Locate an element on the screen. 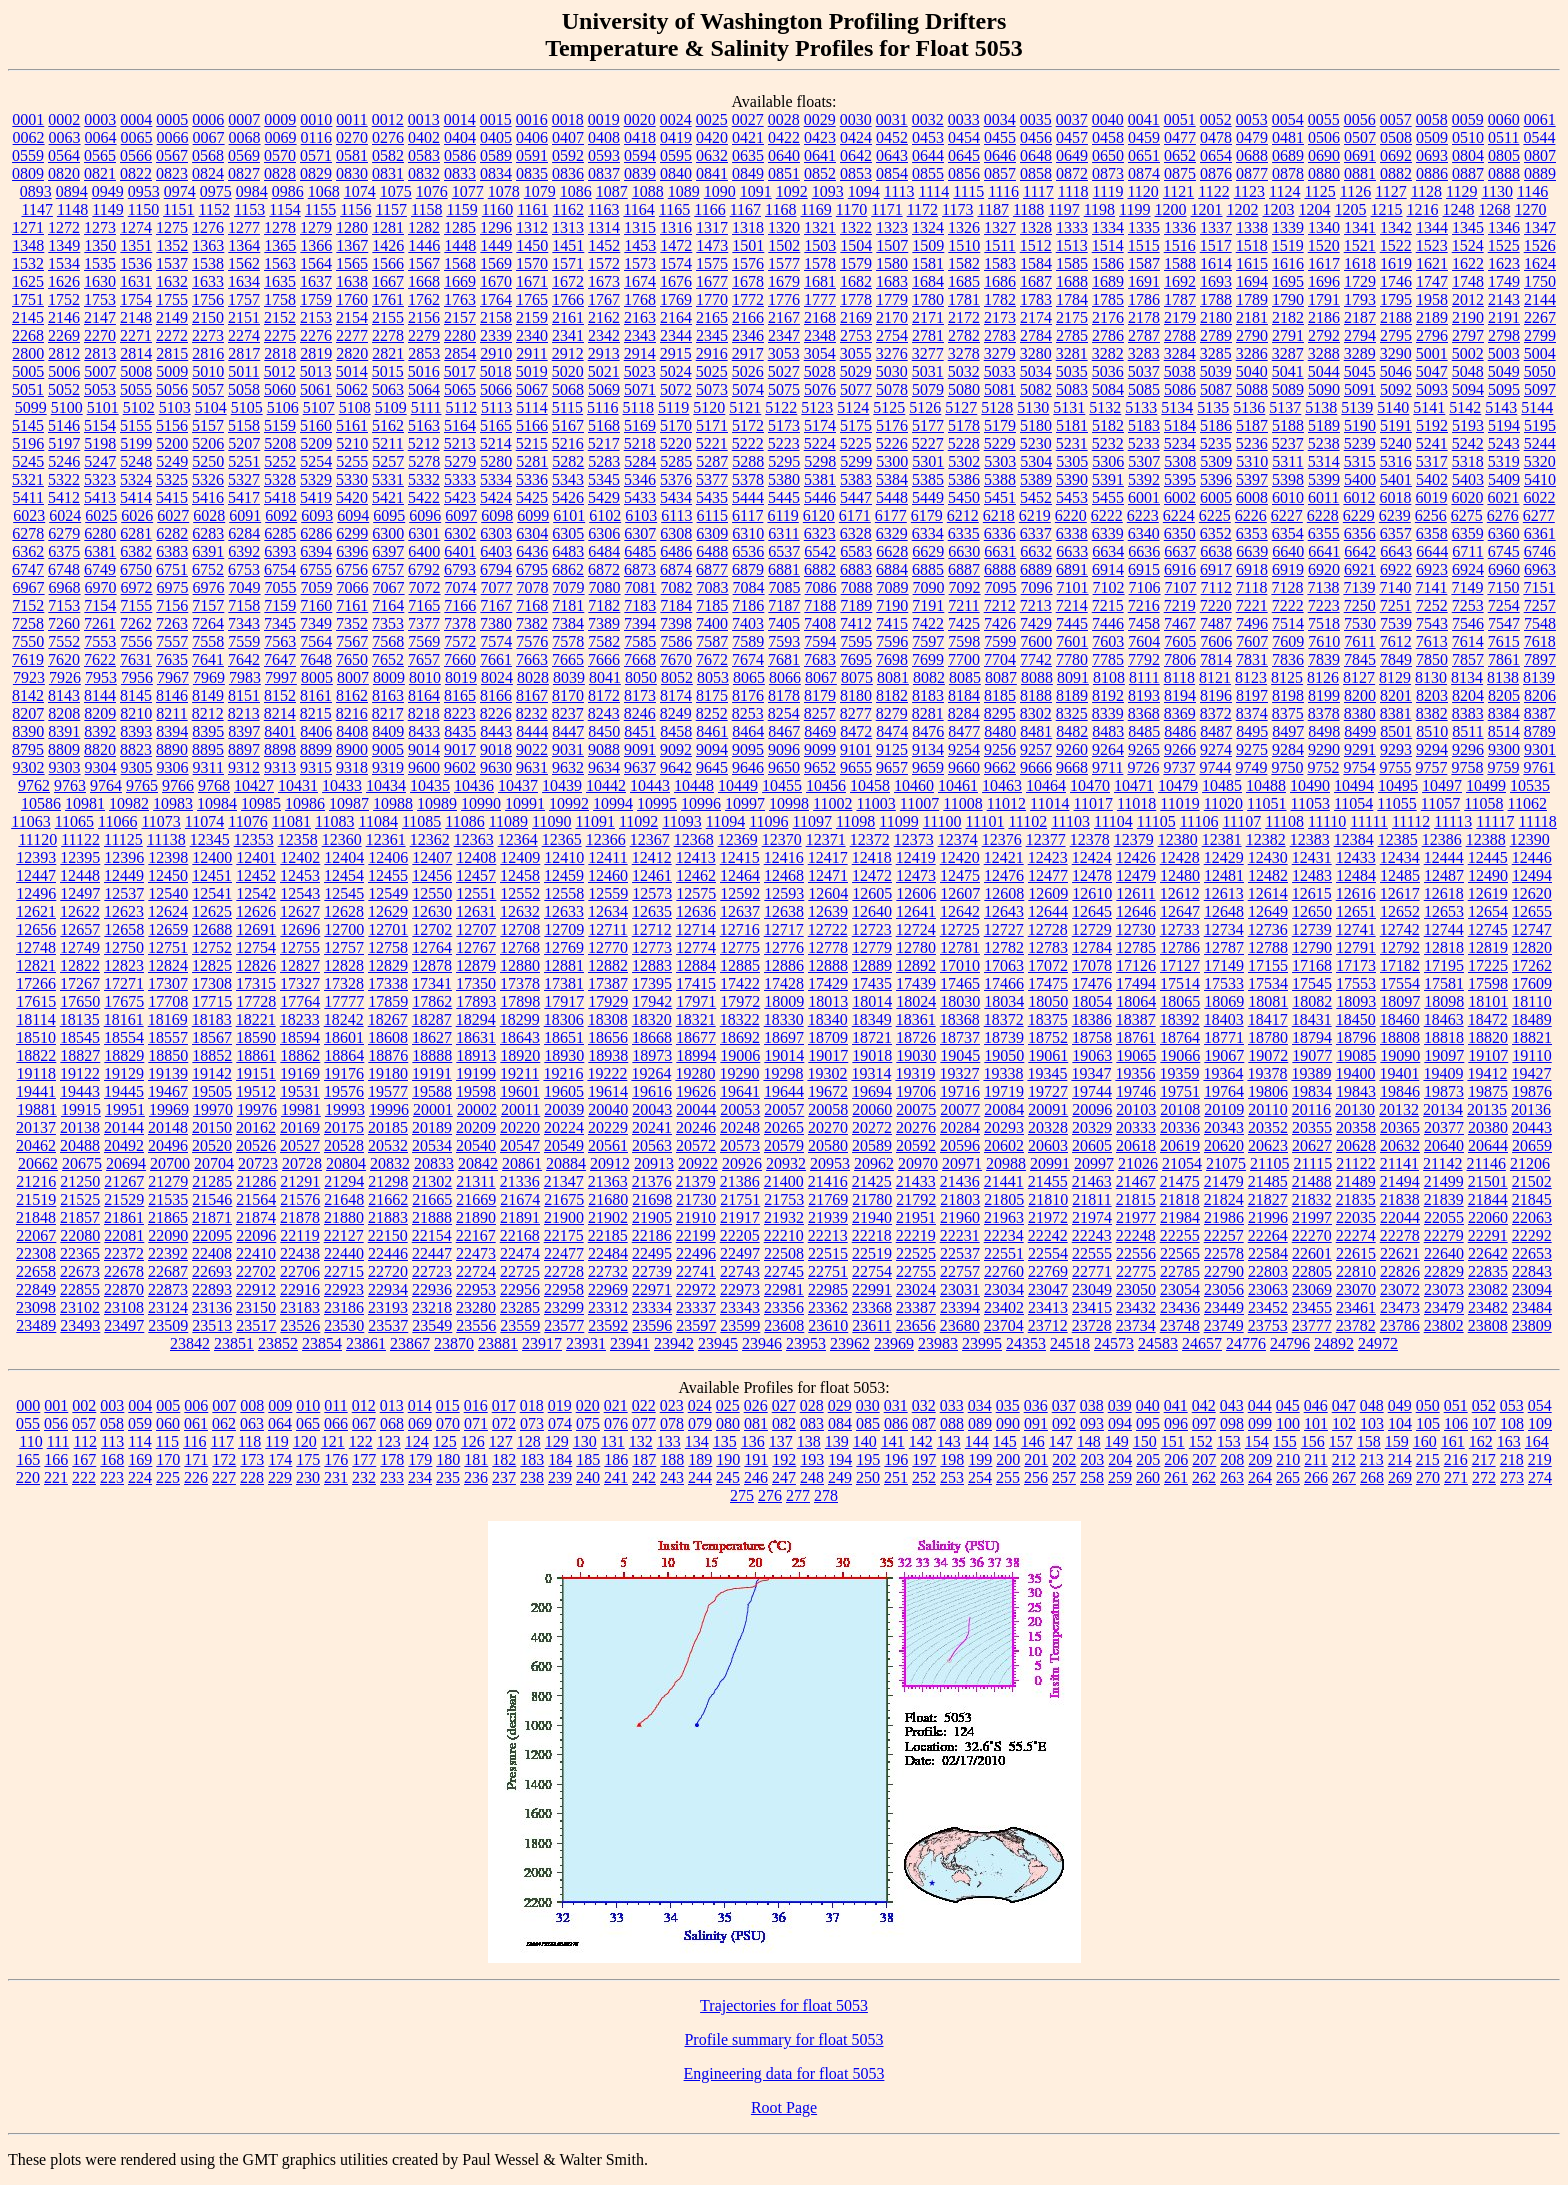 The width and height of the screenshot is (1568, 2185). 099 is located at coordinates (1260, 1423).